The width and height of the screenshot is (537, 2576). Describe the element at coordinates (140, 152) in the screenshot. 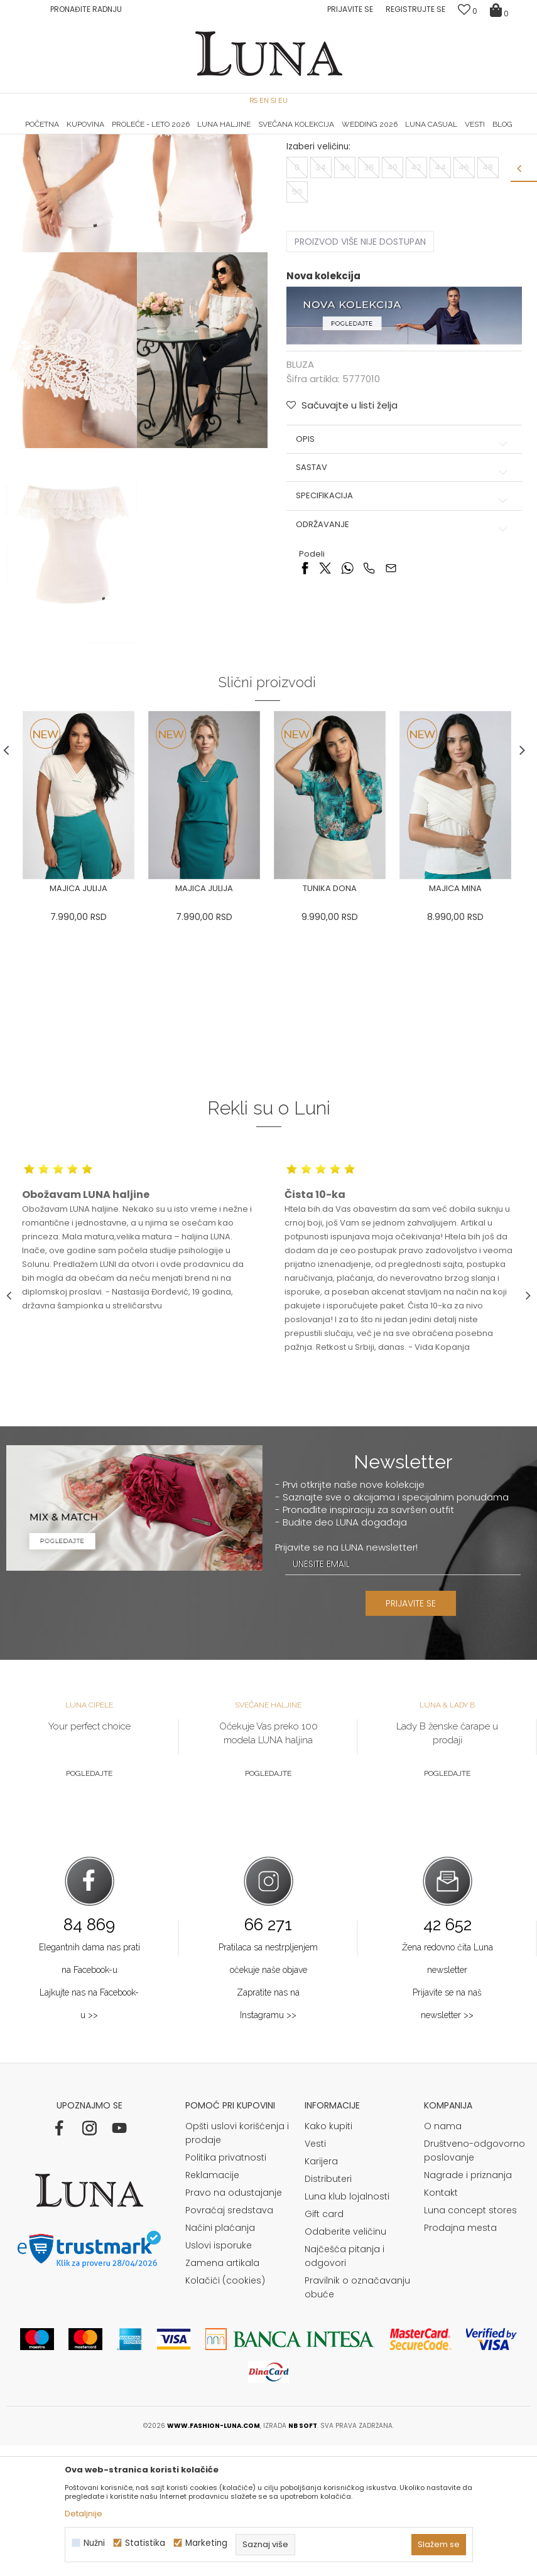

I see `BLUZA` at that location.